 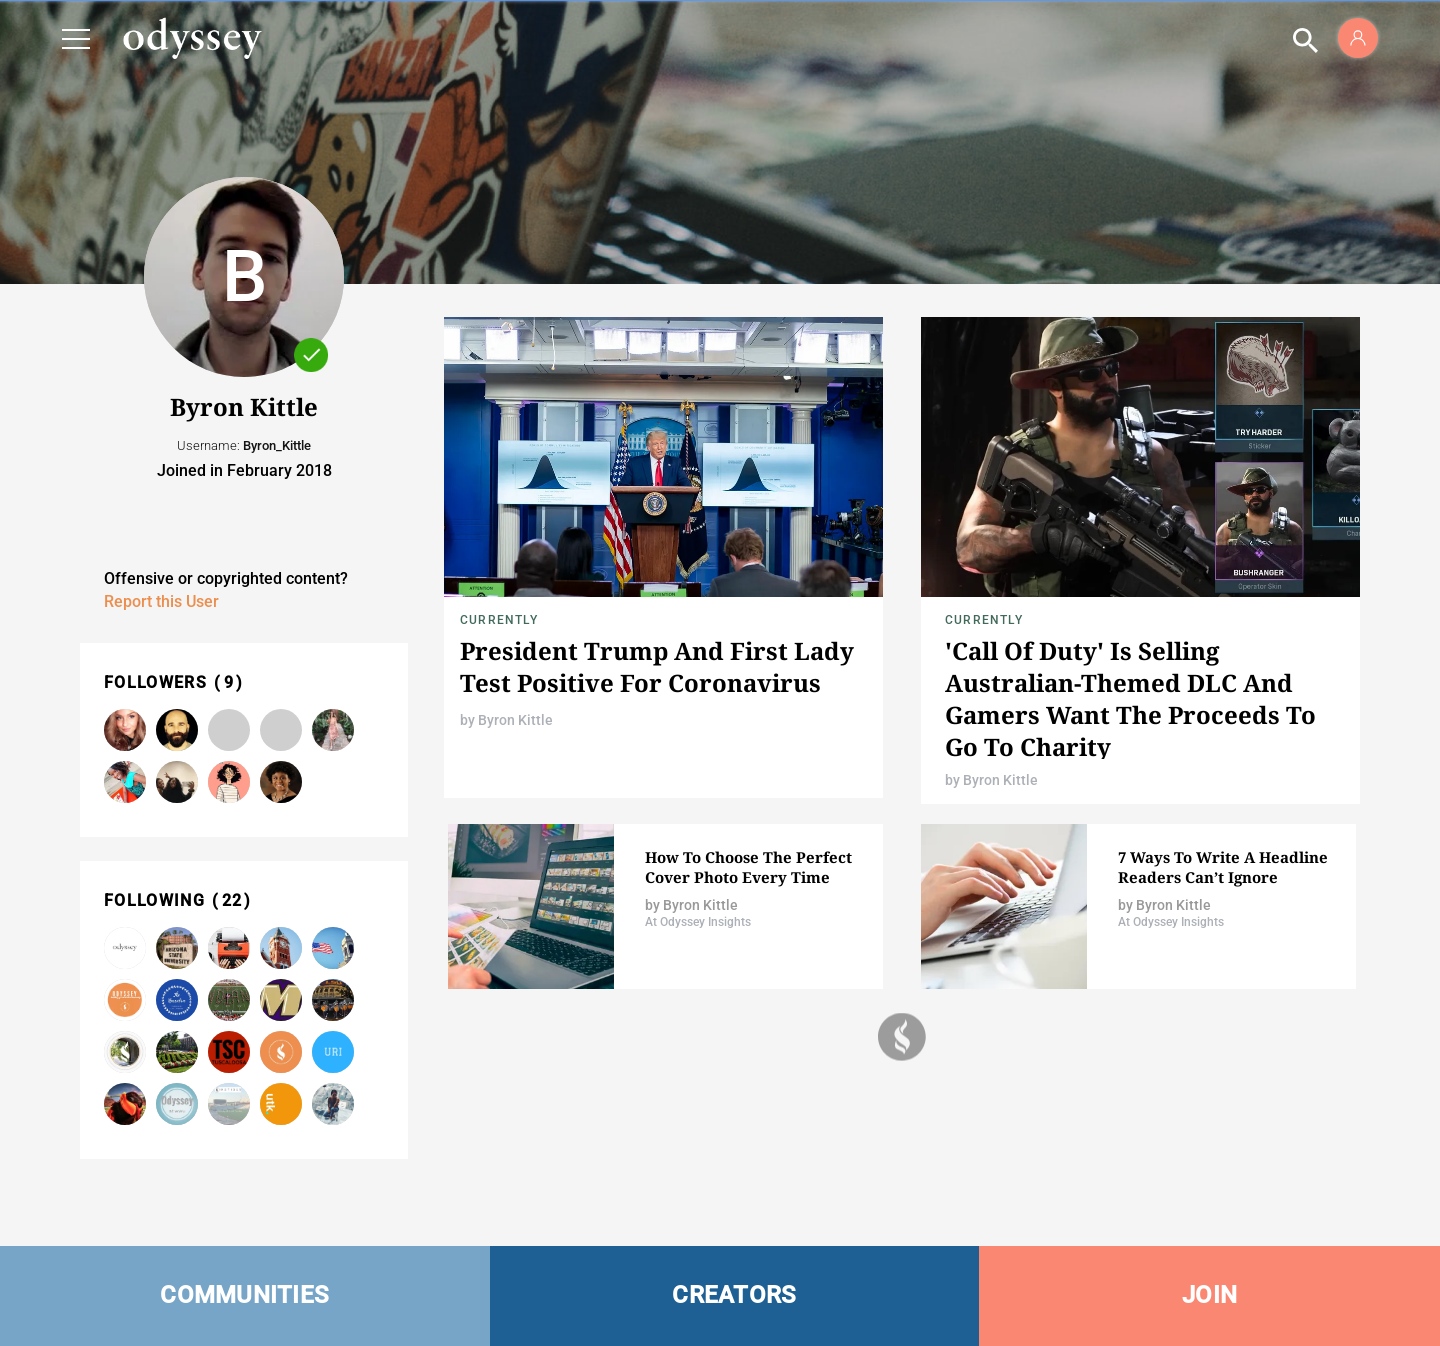 What do you see at coordinates (161, 601) in the screenshot?
I see `Report this User` at bounding box center [161, 601].